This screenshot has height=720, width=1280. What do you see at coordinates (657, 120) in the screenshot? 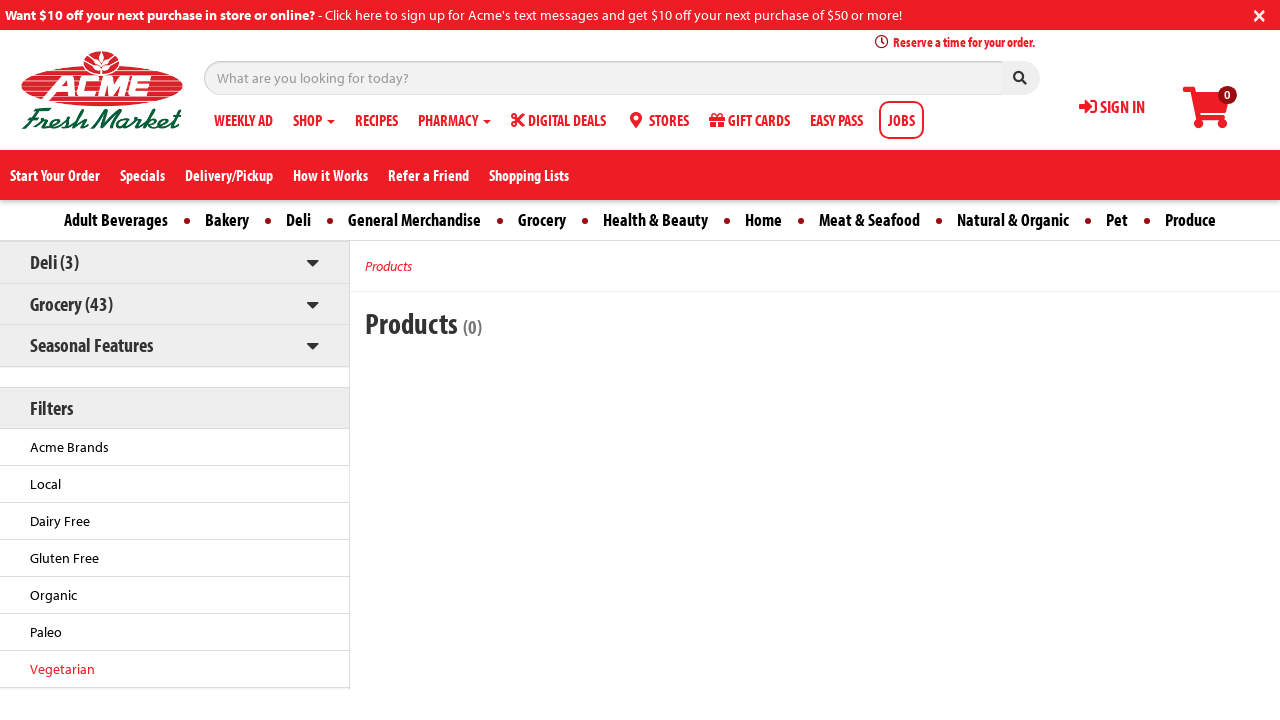
I see `STORES` at bounding box center [657, 120].